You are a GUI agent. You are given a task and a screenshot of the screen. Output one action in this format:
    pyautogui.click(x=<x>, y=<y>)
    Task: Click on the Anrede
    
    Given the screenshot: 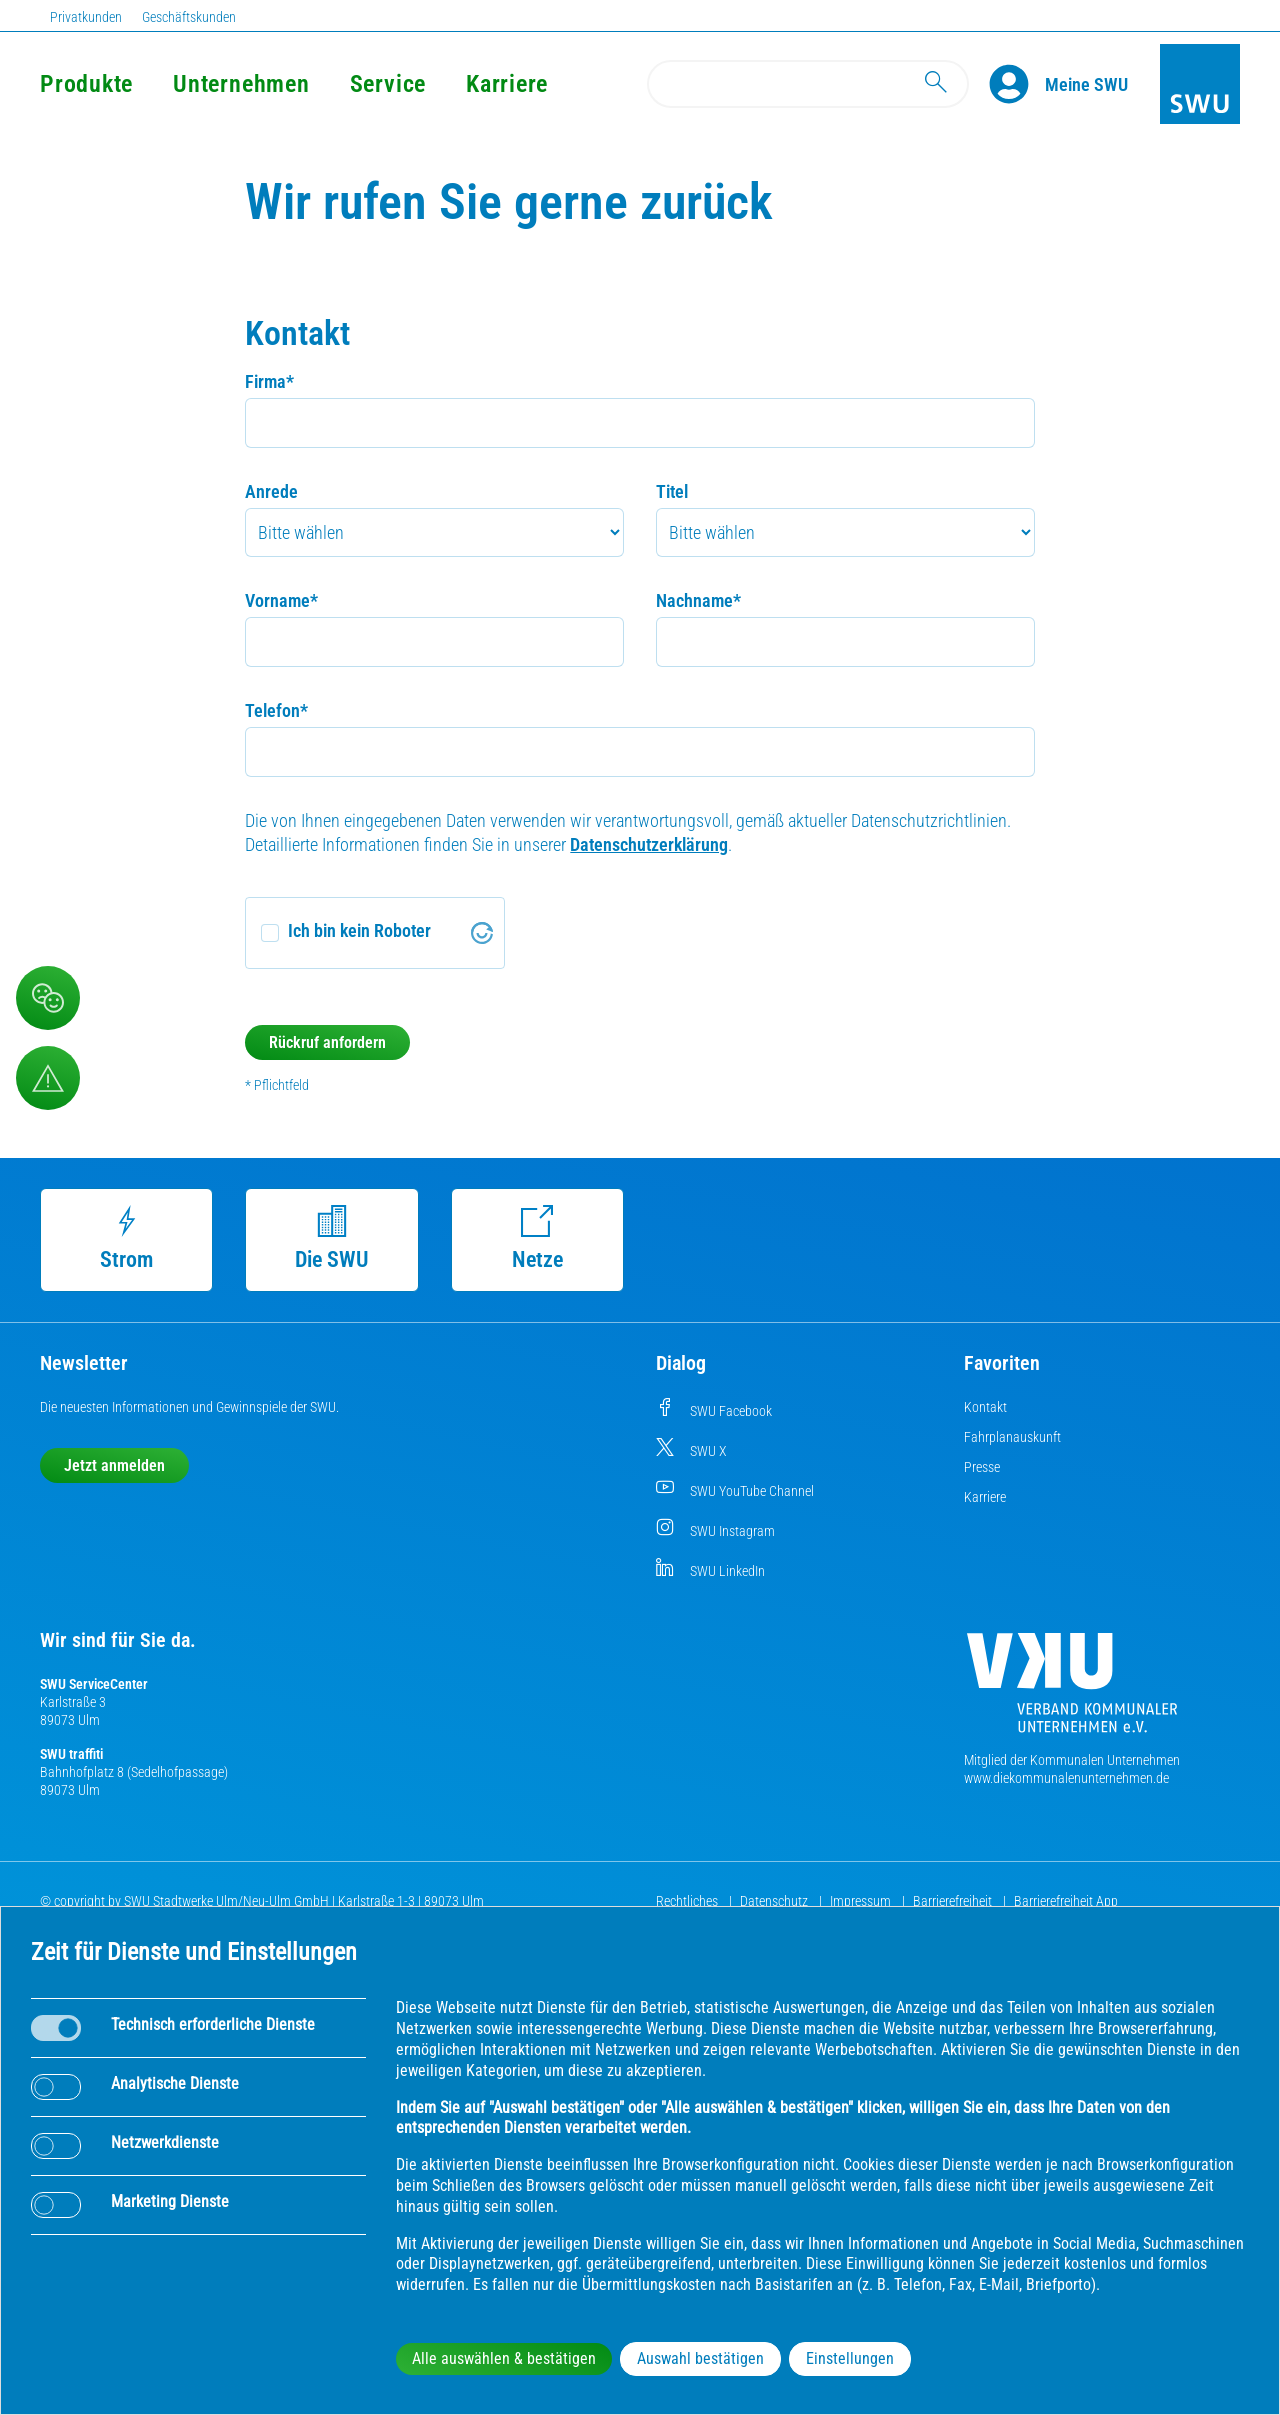 What is the action you would take?
    pyautogui.click(x=271, y=491)
    